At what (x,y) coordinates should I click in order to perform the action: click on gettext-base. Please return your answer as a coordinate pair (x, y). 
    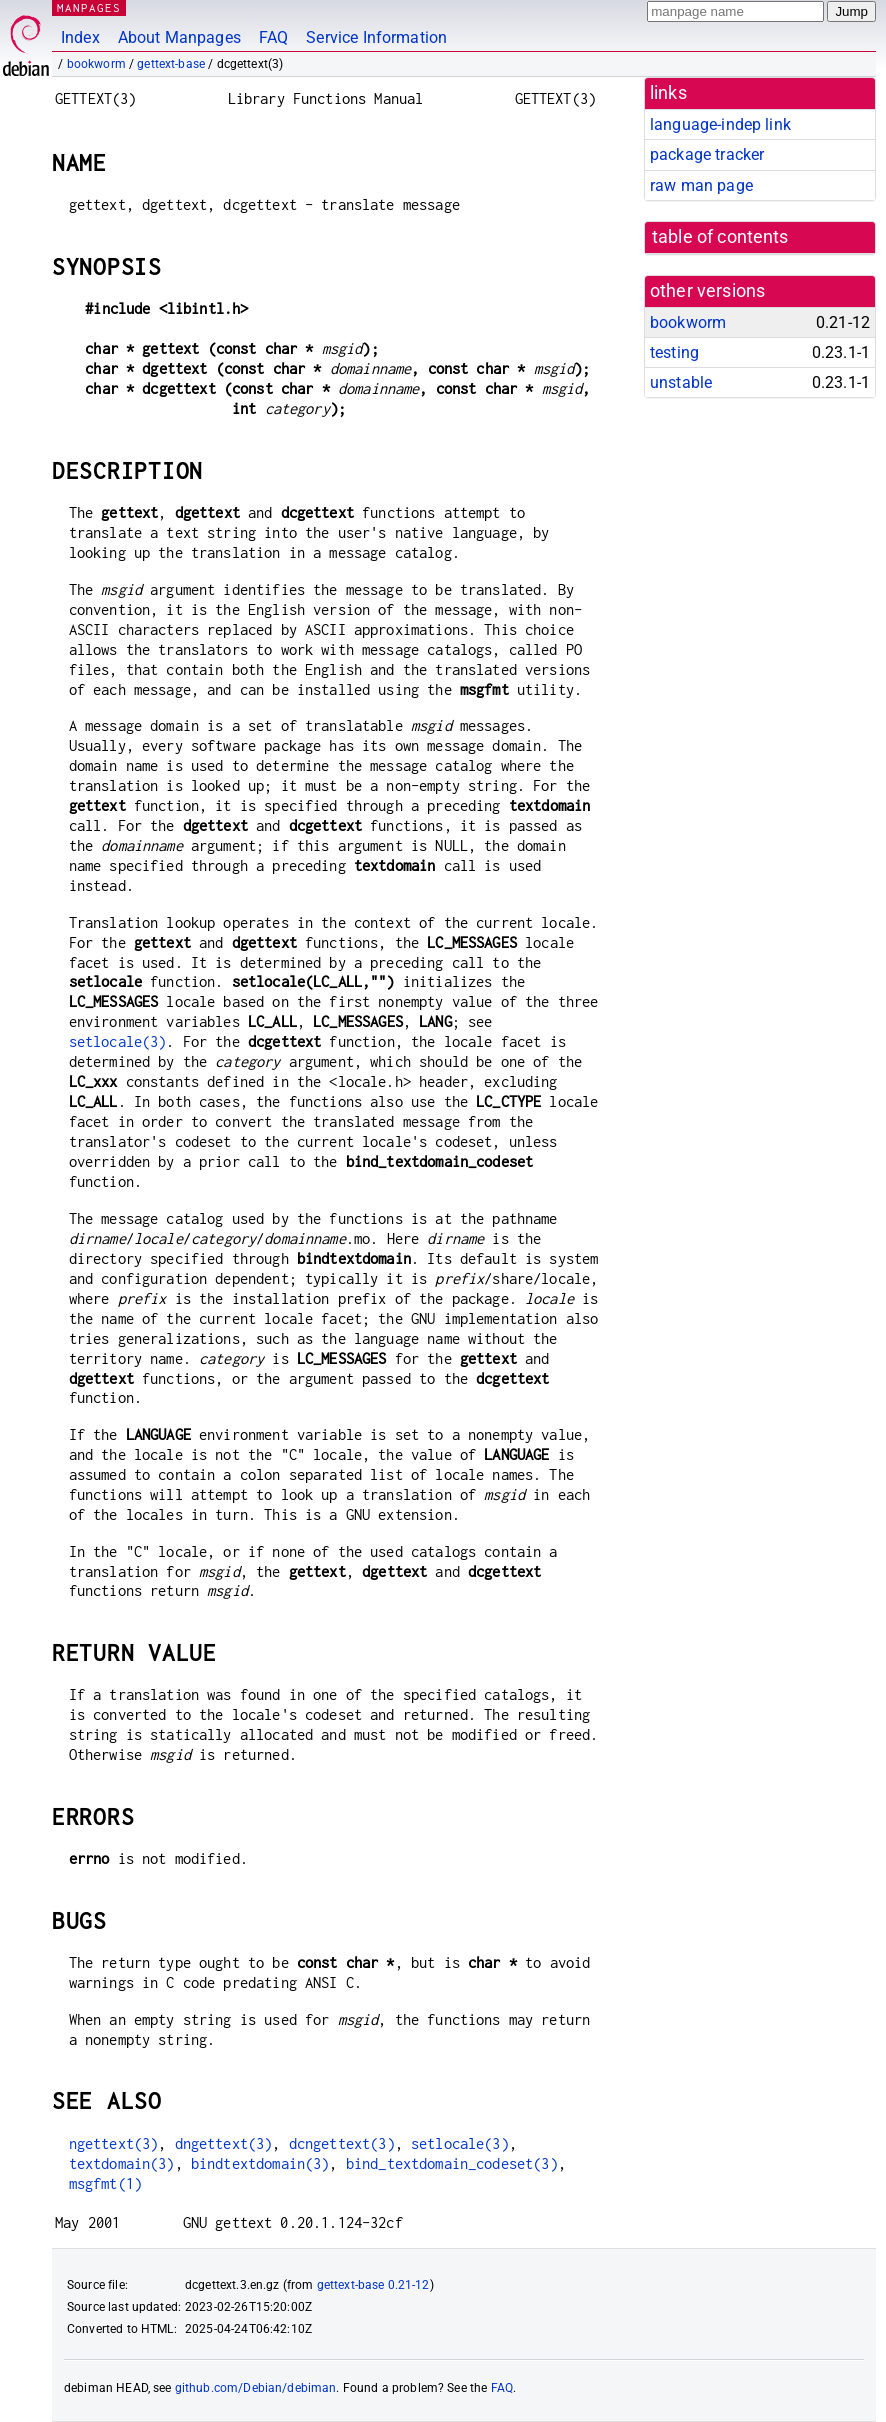
    Looking at the image, I should click on (171, 64).